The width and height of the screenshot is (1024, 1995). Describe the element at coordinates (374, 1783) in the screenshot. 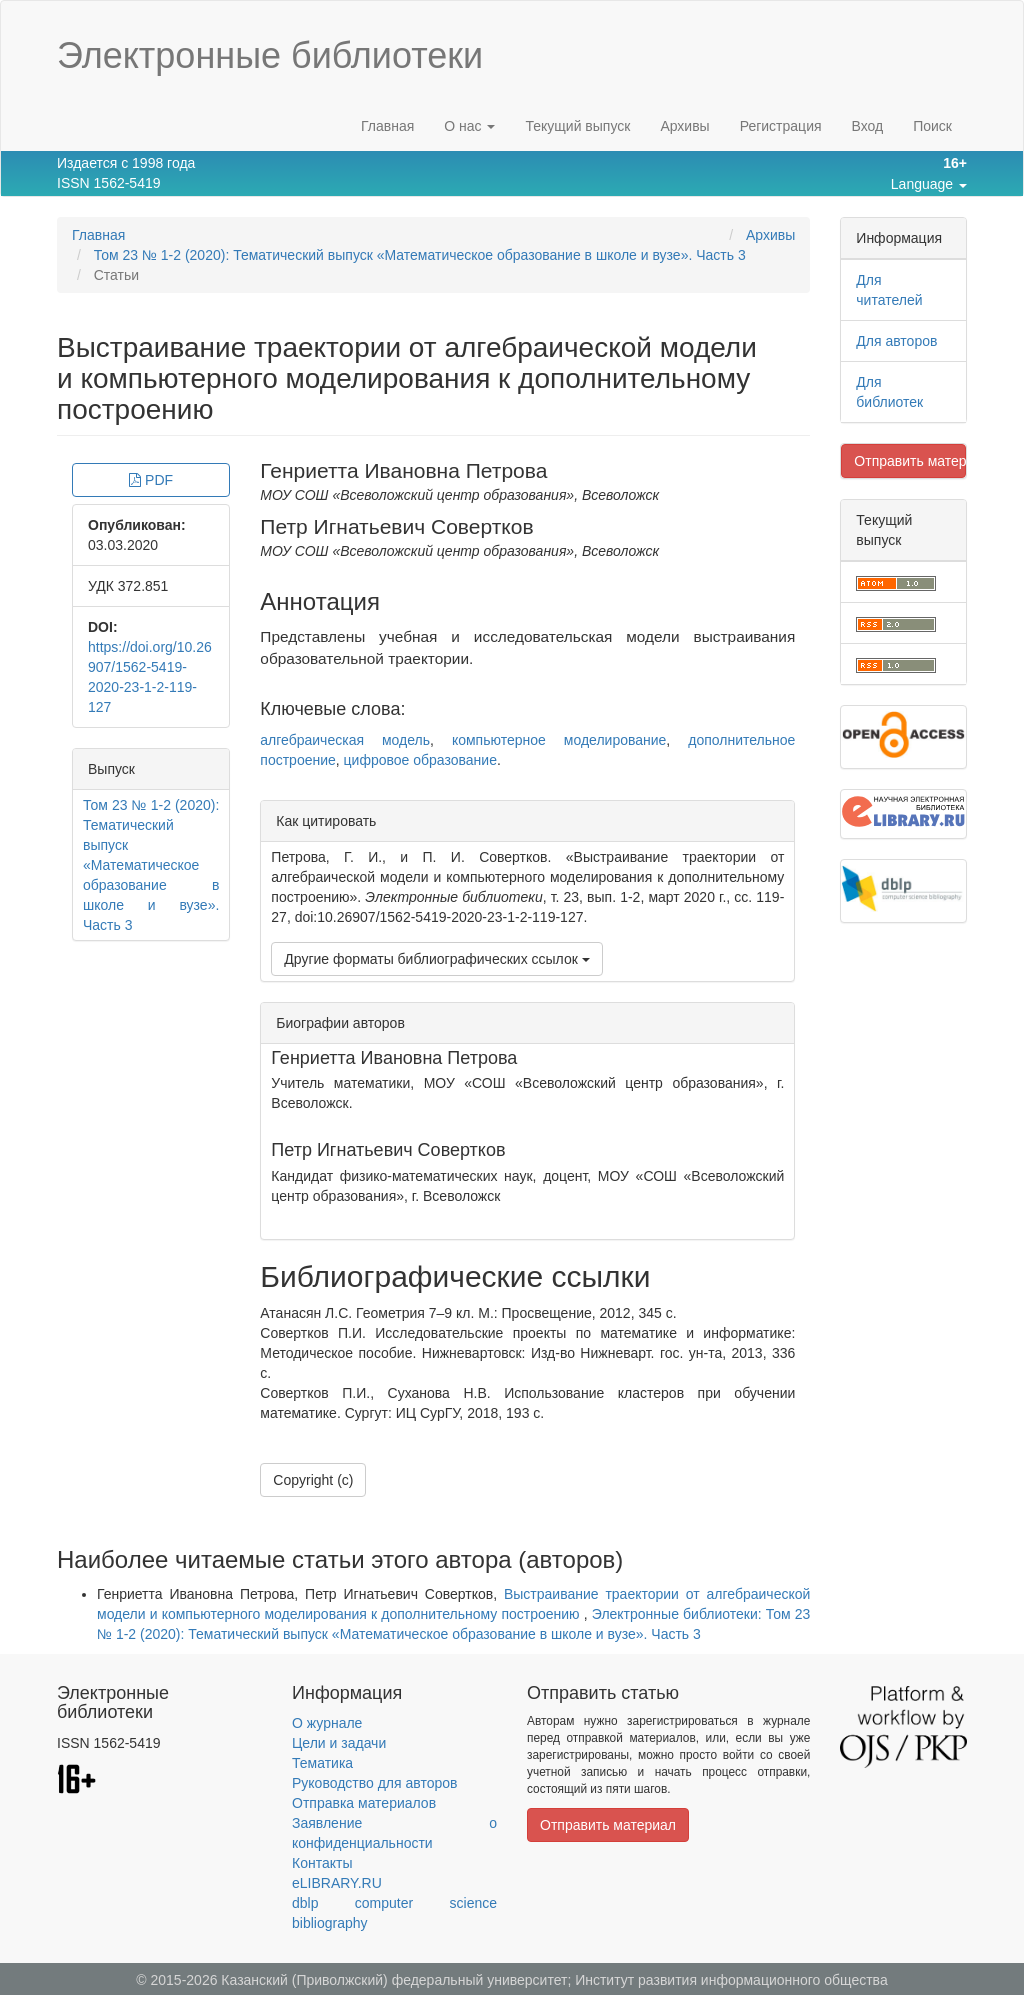

I see `Руководство для авторов` at that location.